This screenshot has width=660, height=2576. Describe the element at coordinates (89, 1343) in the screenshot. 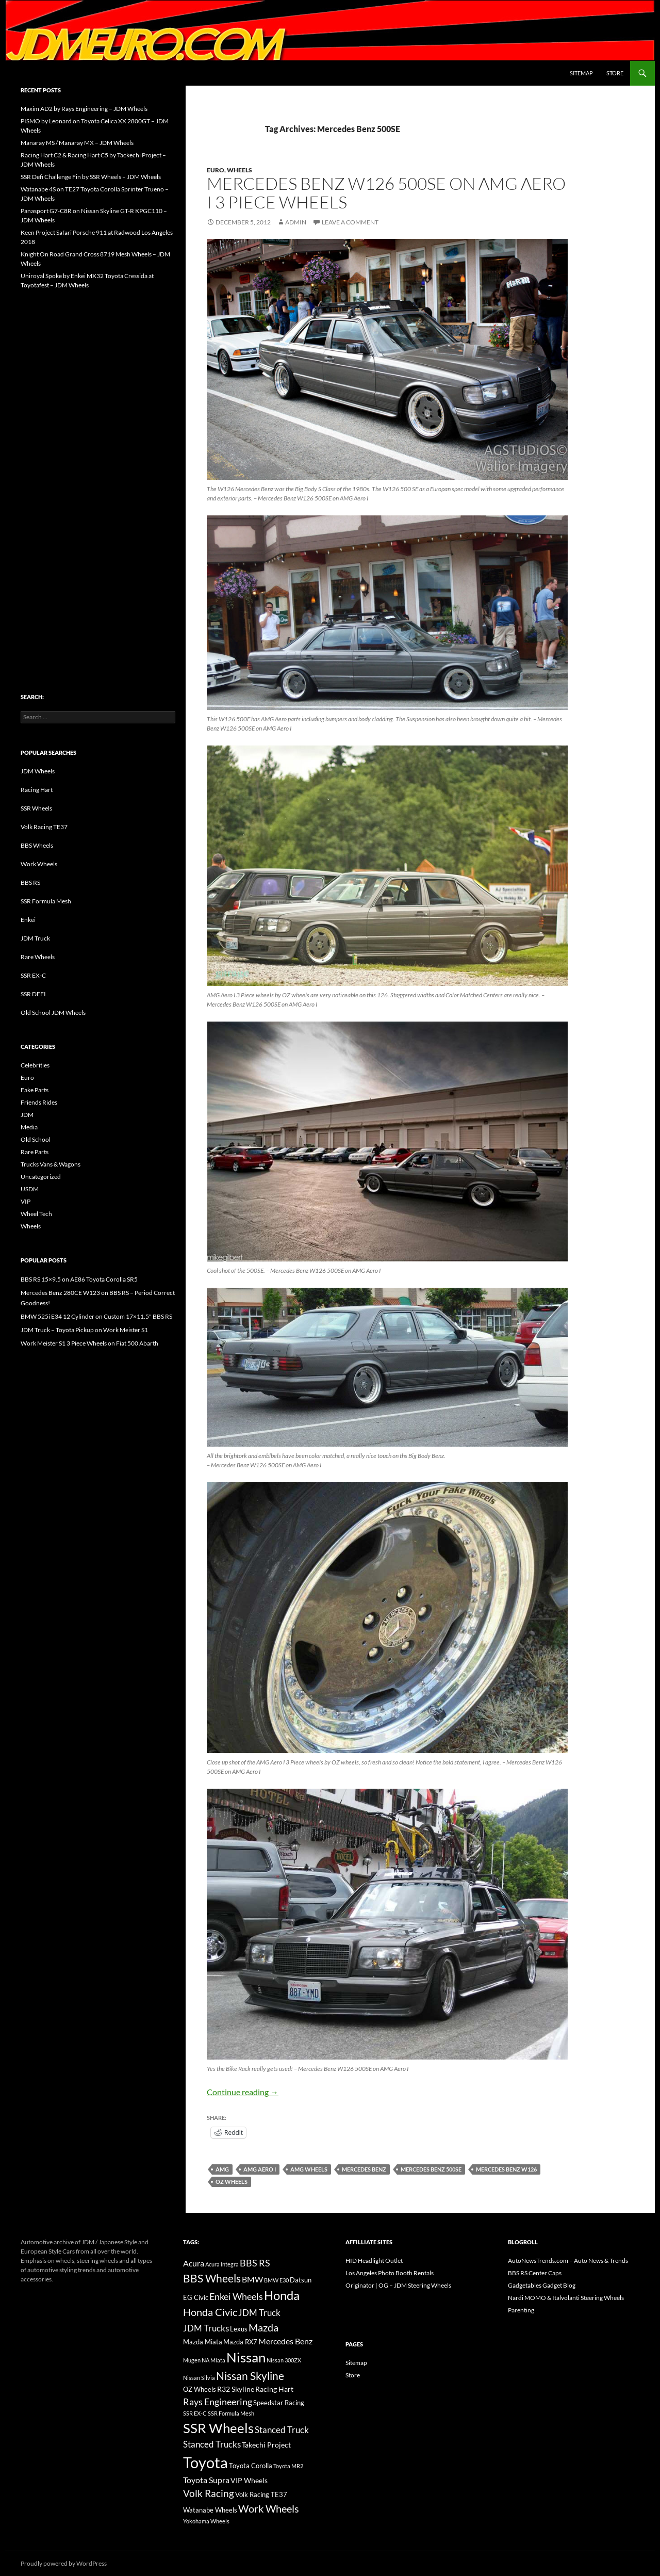

I see `Work Meister S1 3 Piece Wheels on Fiat 500 Abarth` at that location.